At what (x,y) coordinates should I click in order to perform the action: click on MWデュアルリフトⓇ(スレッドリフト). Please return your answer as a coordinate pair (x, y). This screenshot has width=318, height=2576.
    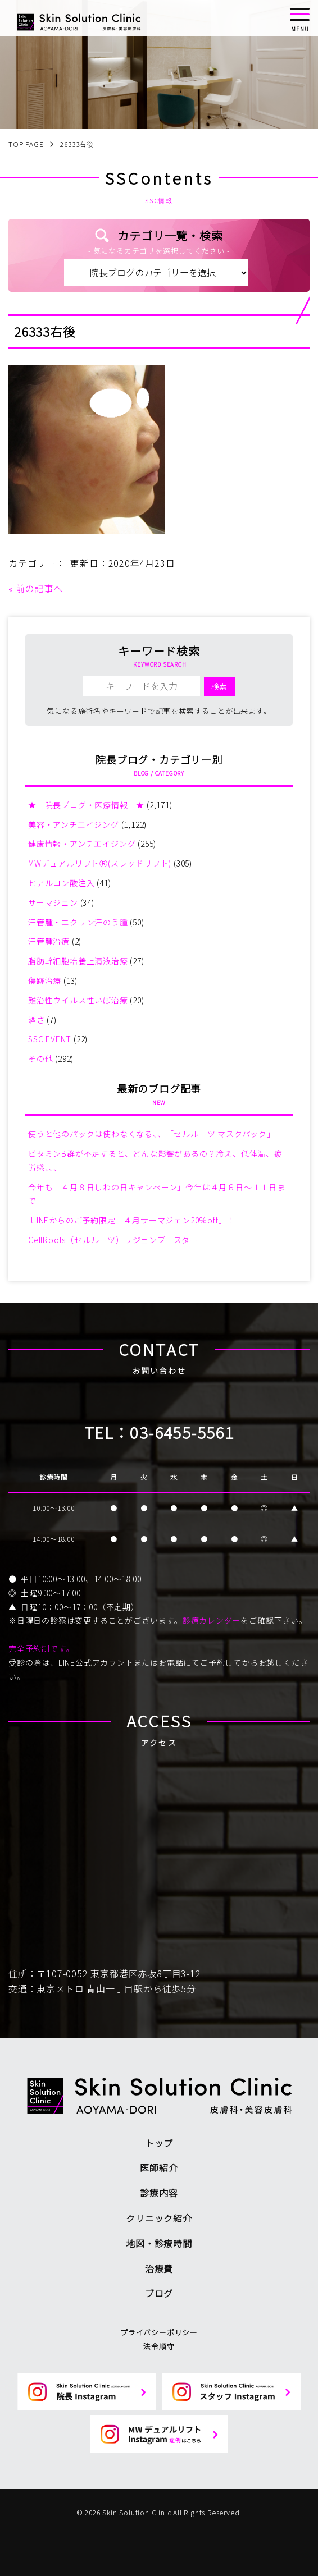
    Looking at the image, I should click on (99, 863).